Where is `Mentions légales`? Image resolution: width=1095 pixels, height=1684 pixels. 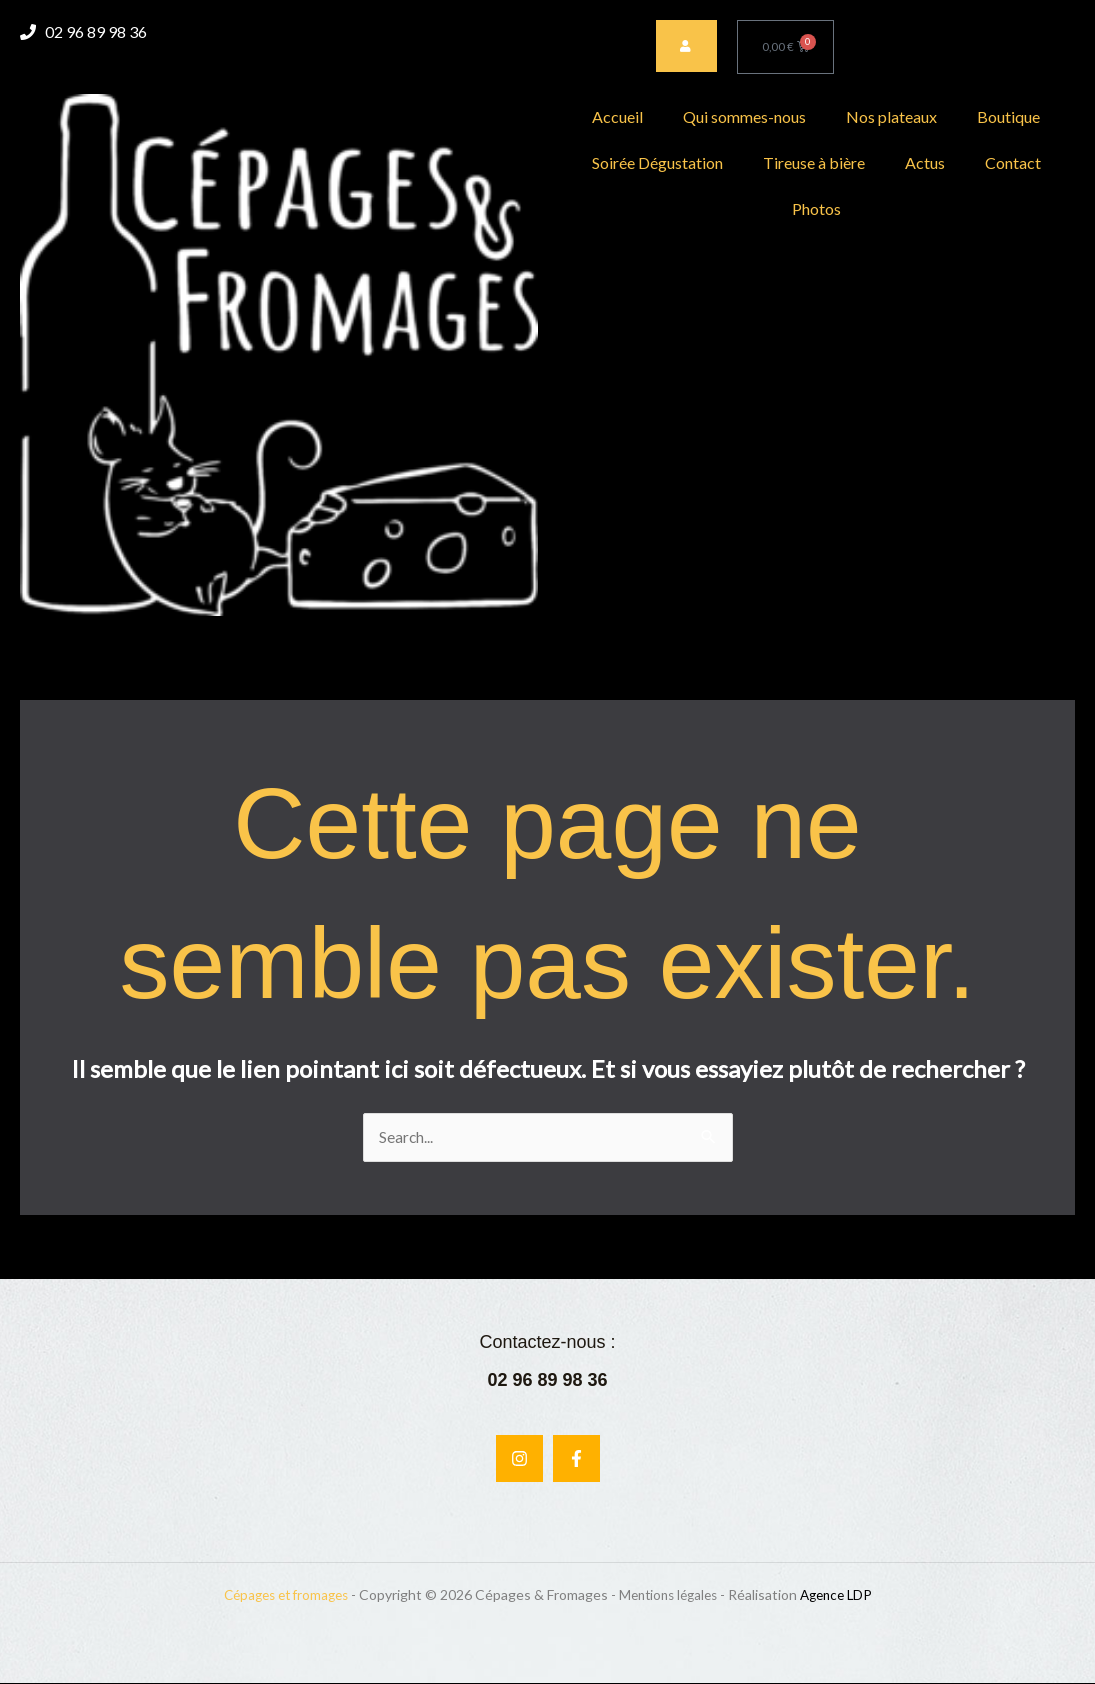 Mentions légales is located at coordinates (670, 1595).